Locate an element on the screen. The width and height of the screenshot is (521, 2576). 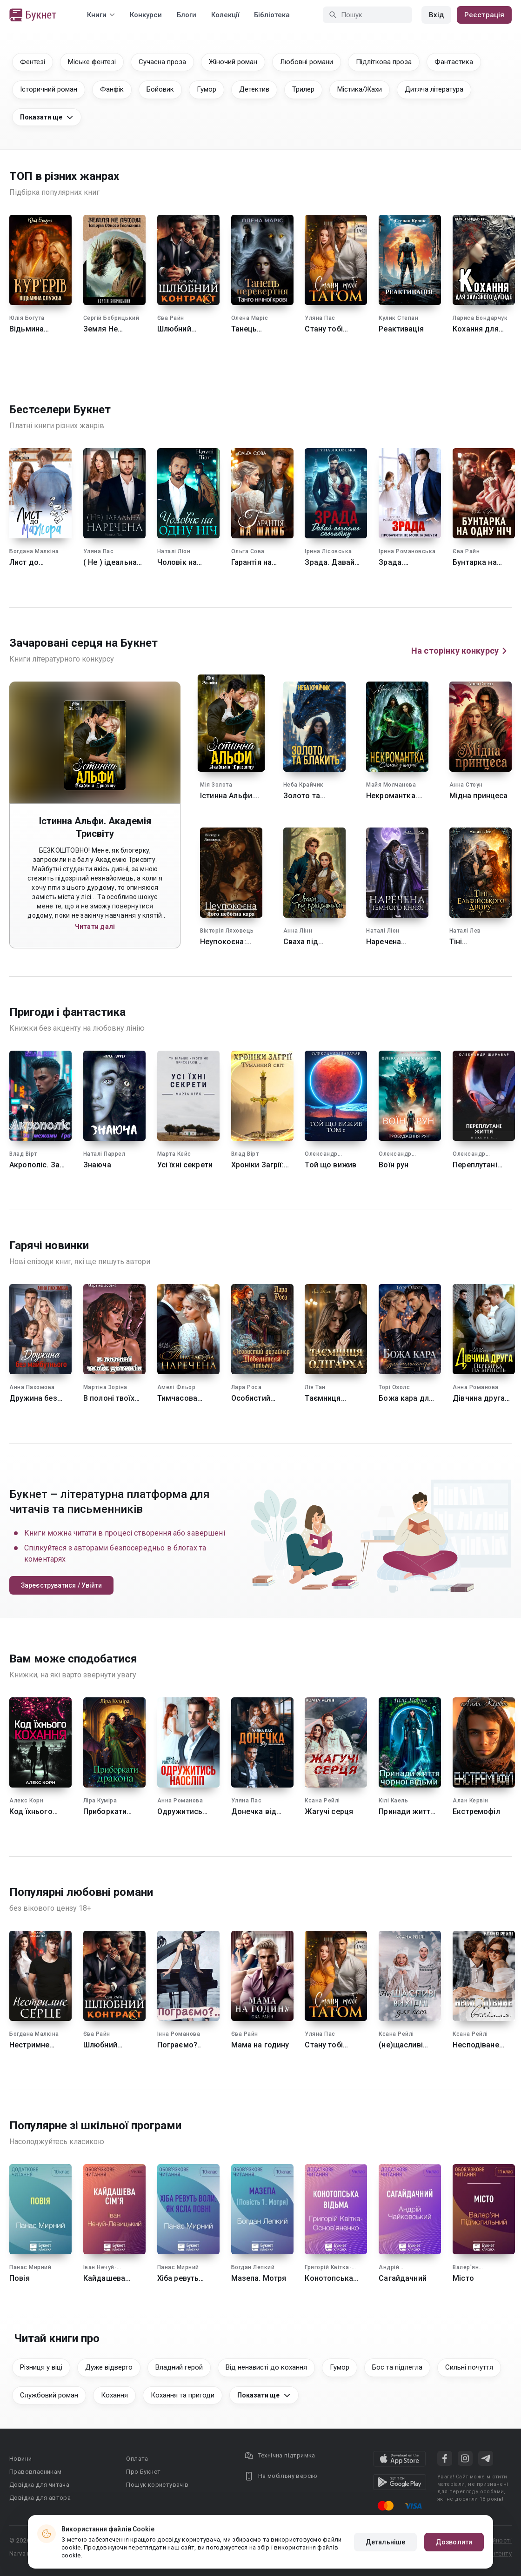
Зареєструватися / Увійти is located at coordinates (61, 1585).